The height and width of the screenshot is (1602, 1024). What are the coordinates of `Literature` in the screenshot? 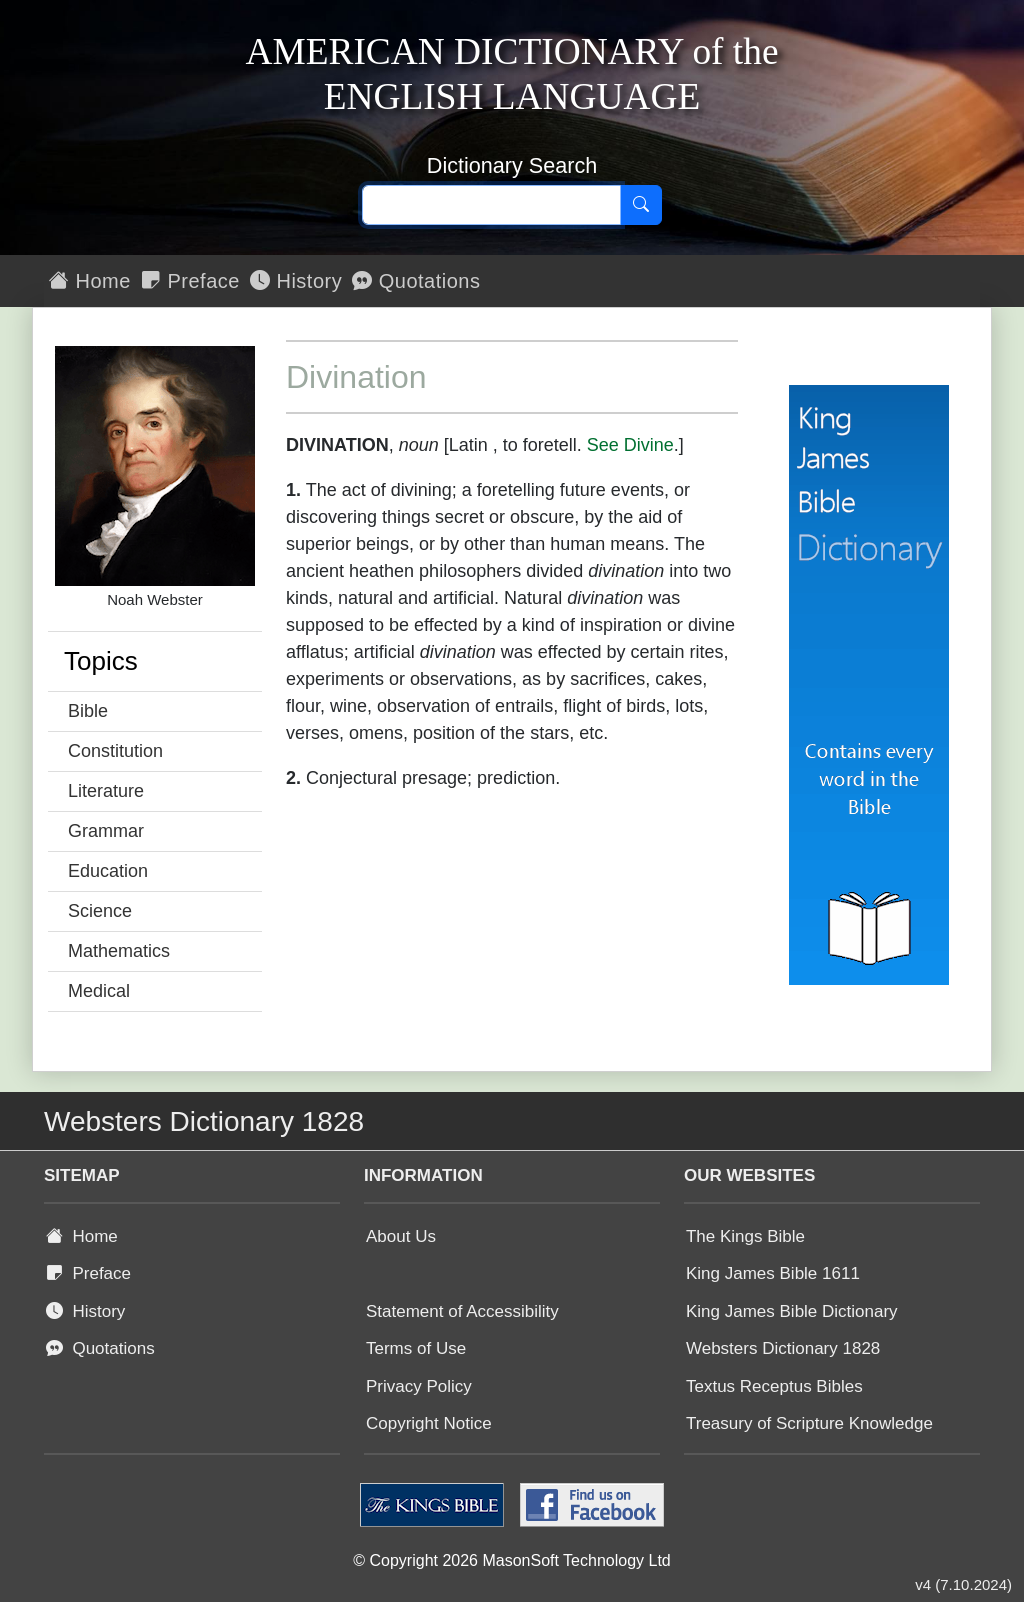 It's located at (106, 791).